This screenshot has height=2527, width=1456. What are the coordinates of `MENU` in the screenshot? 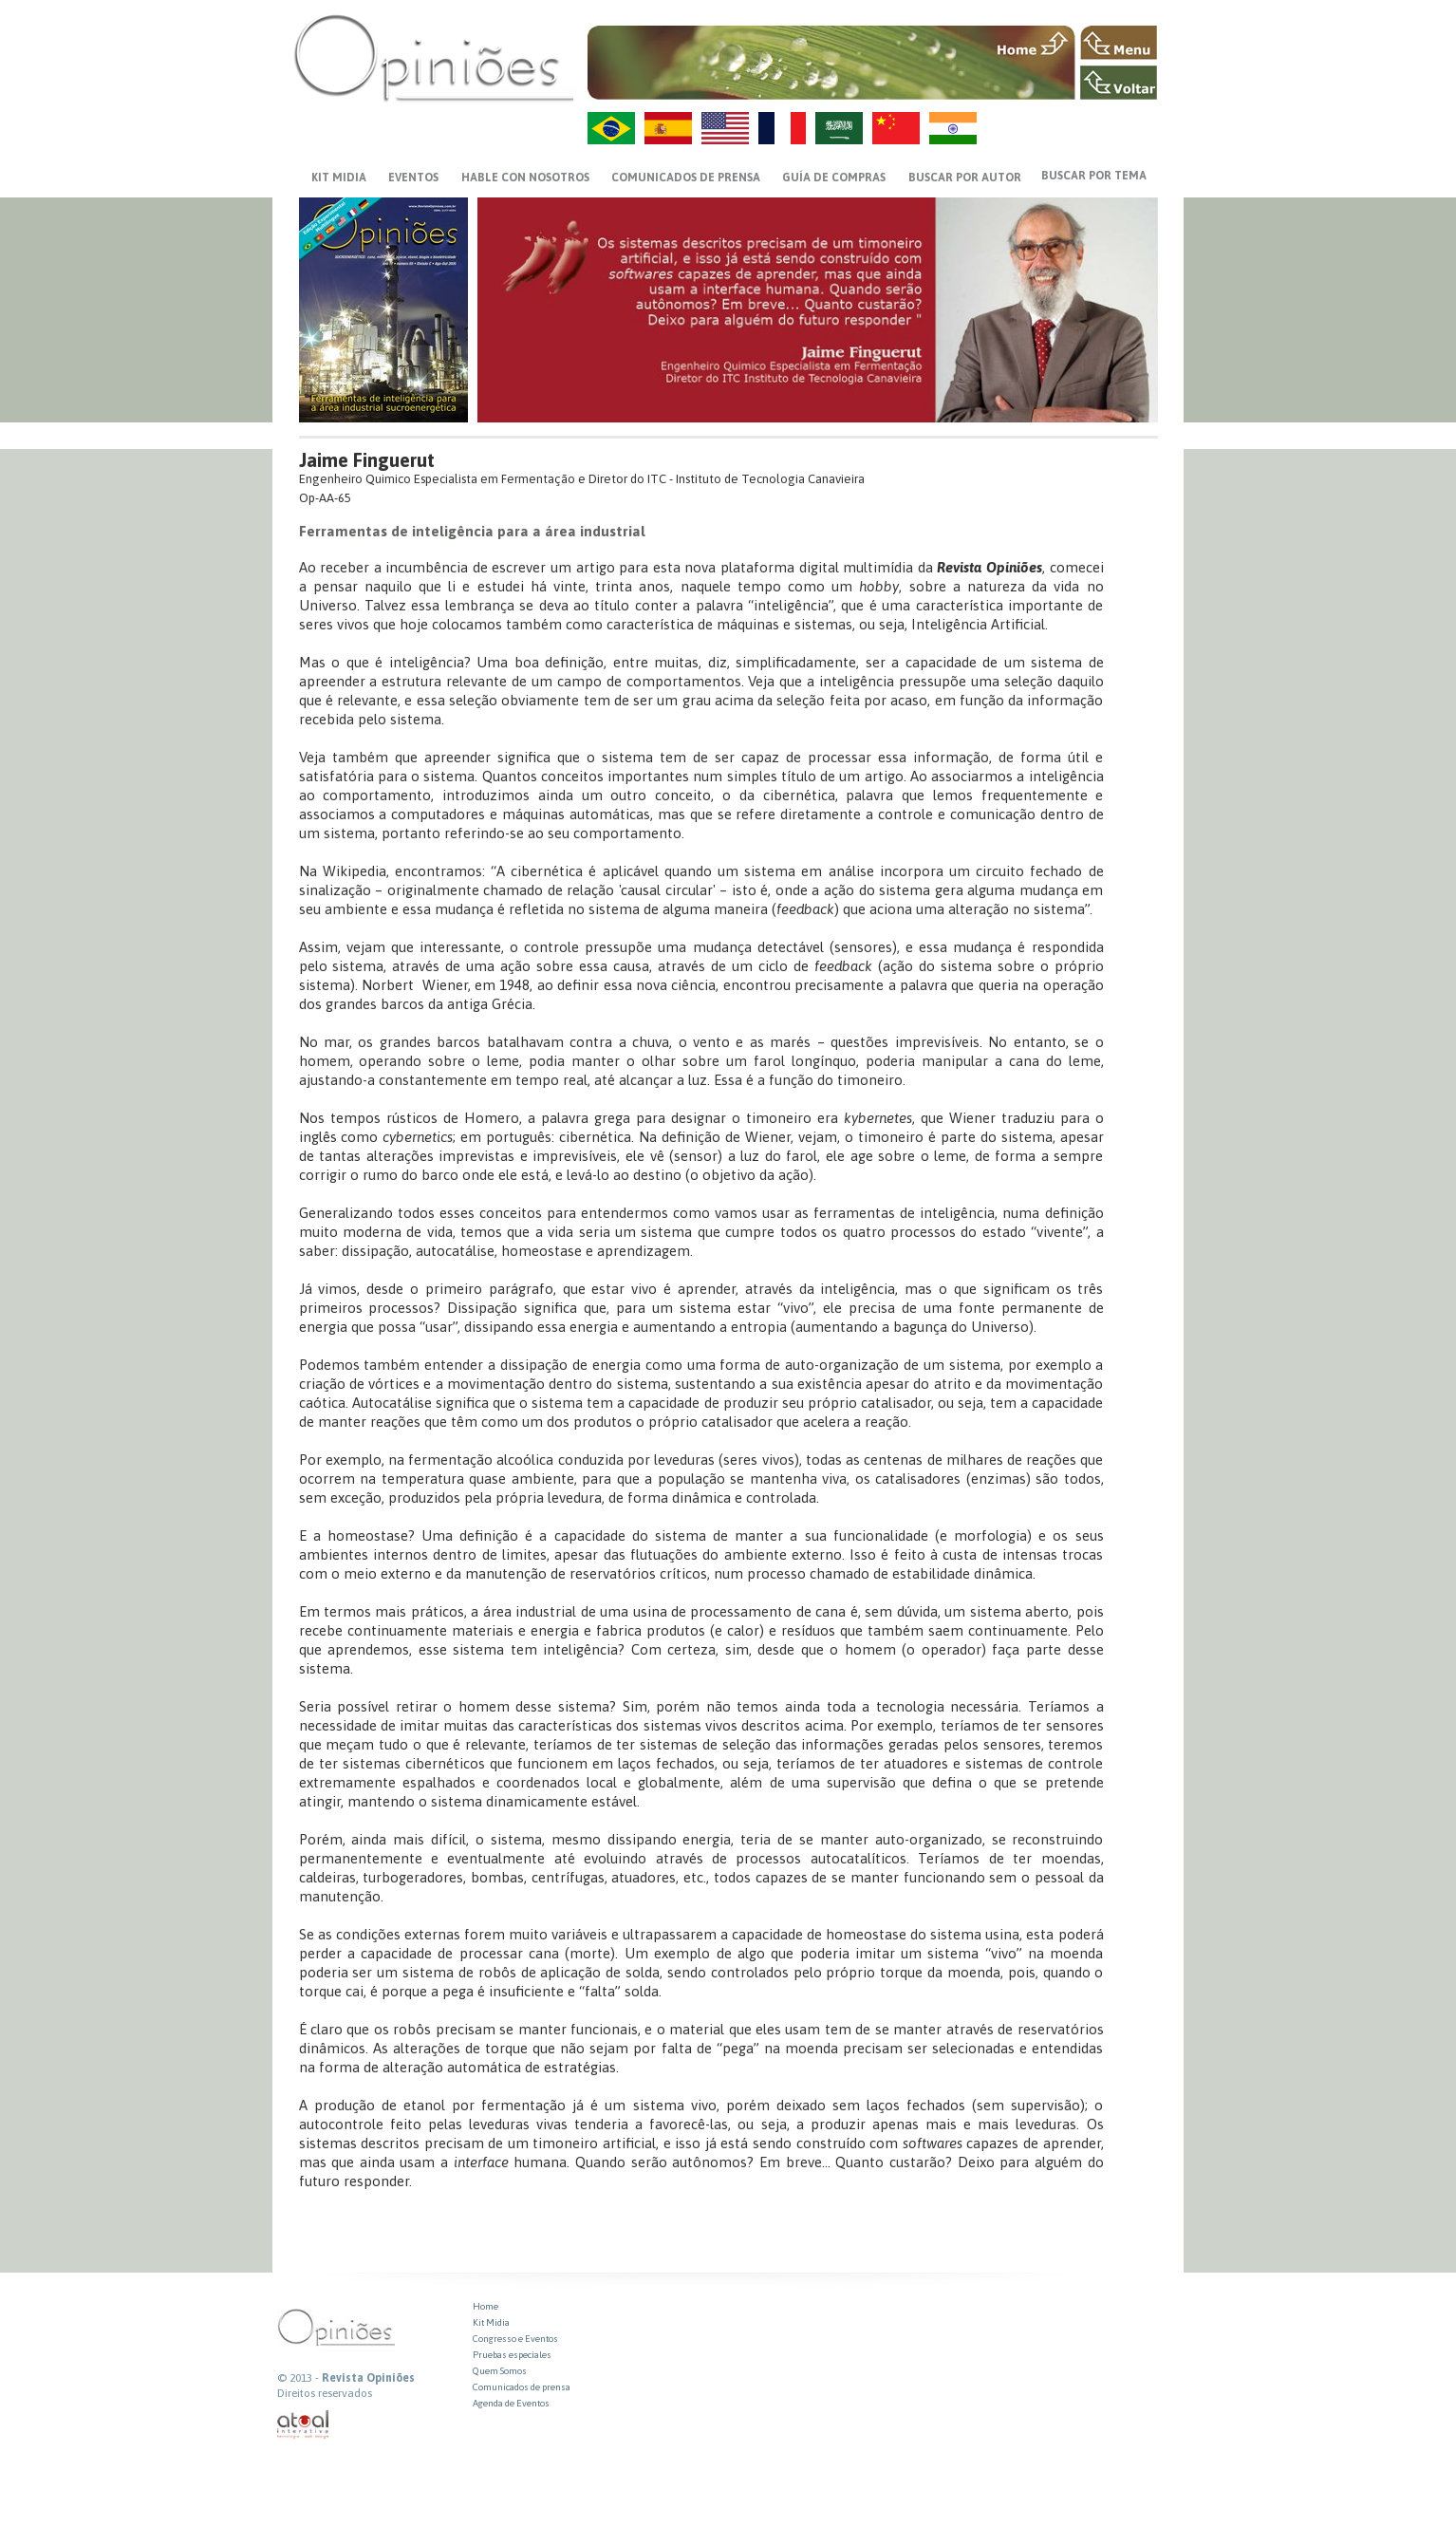 It's located at (1118, 43).